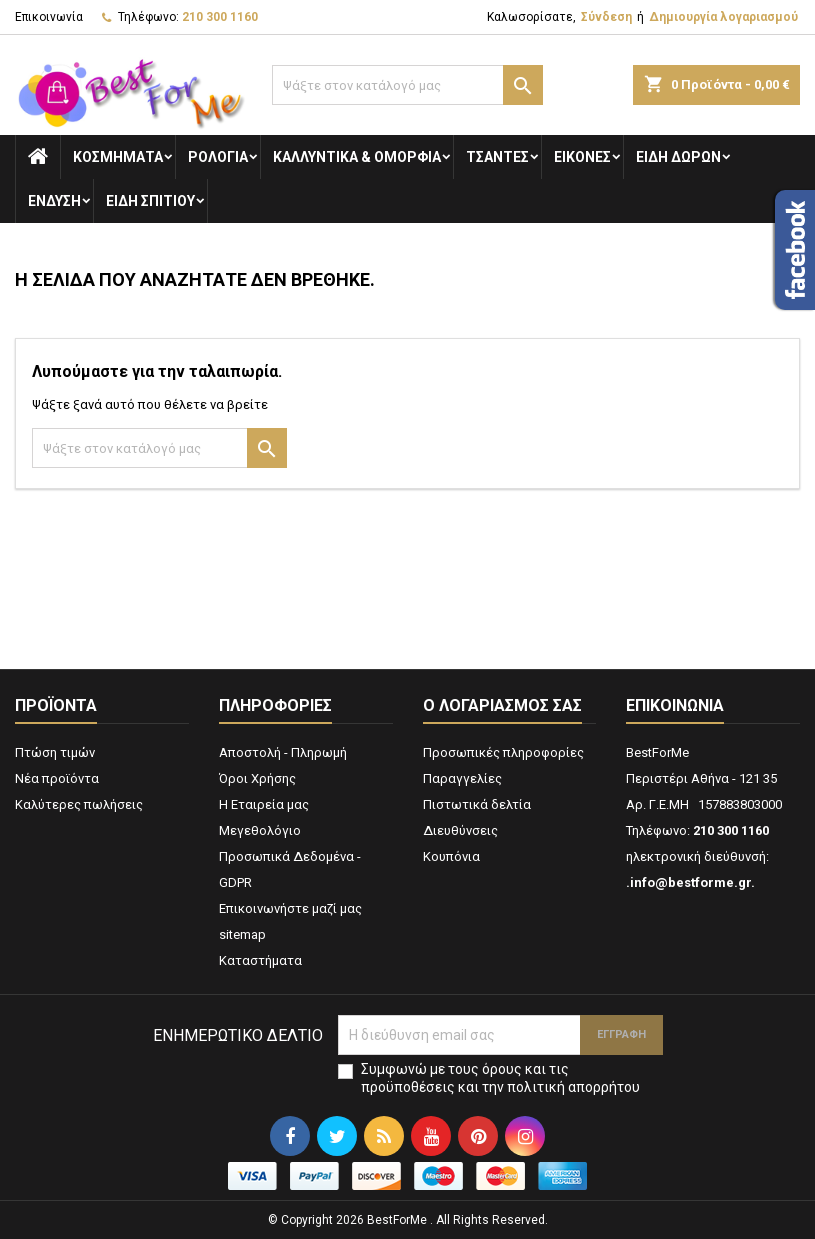  Describe the element at coordinates (582, 157) in the screenshot. I see `Εικόνες` at that location.